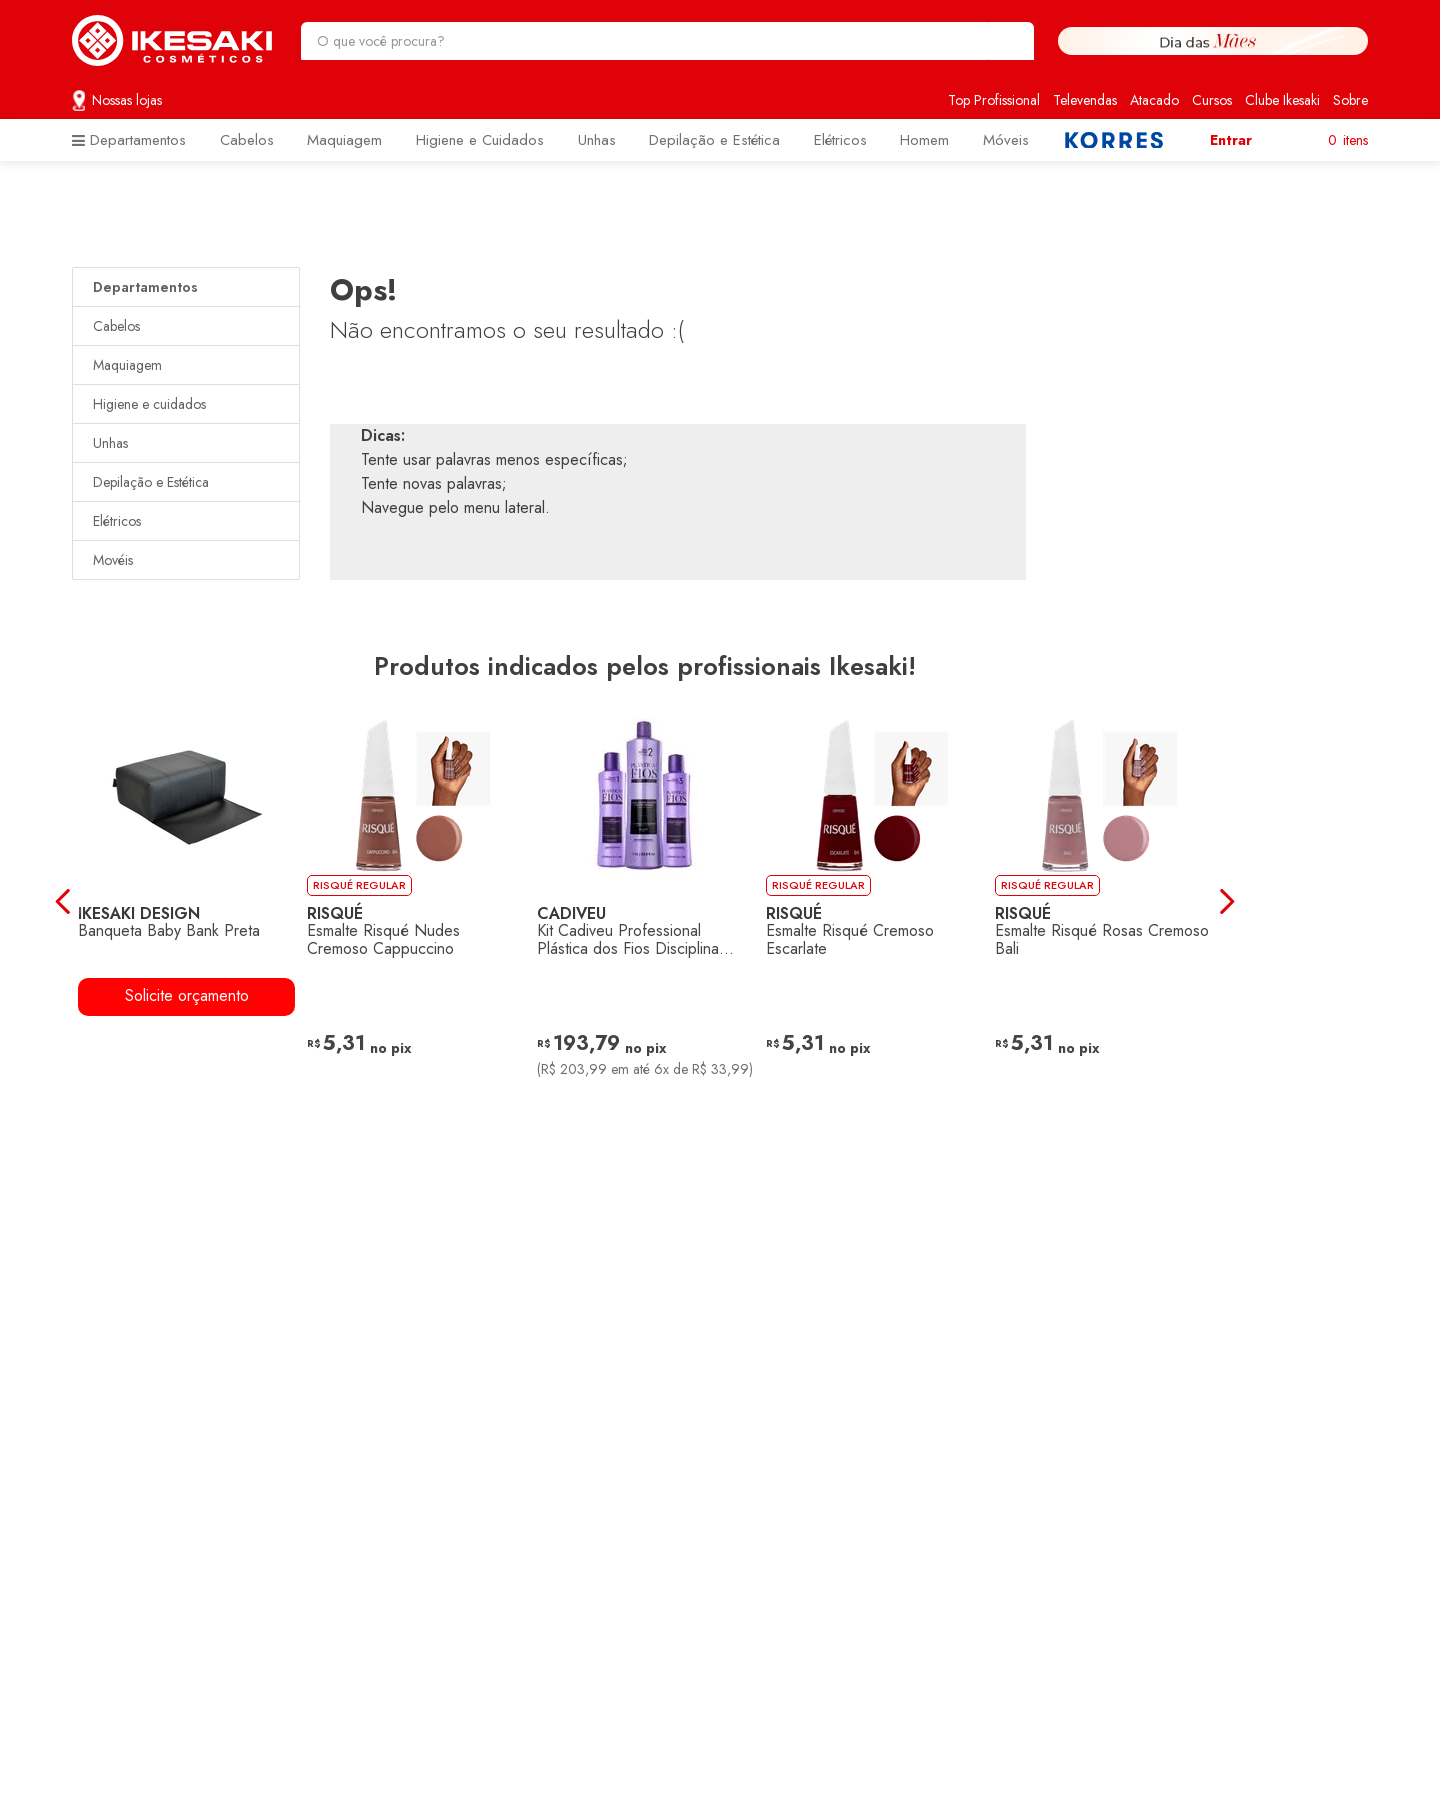 This screenshot has width=1440, height=1803. Describe the element at coordinates (1085, 100) in the screenshot. I see `Televendas` at that location.